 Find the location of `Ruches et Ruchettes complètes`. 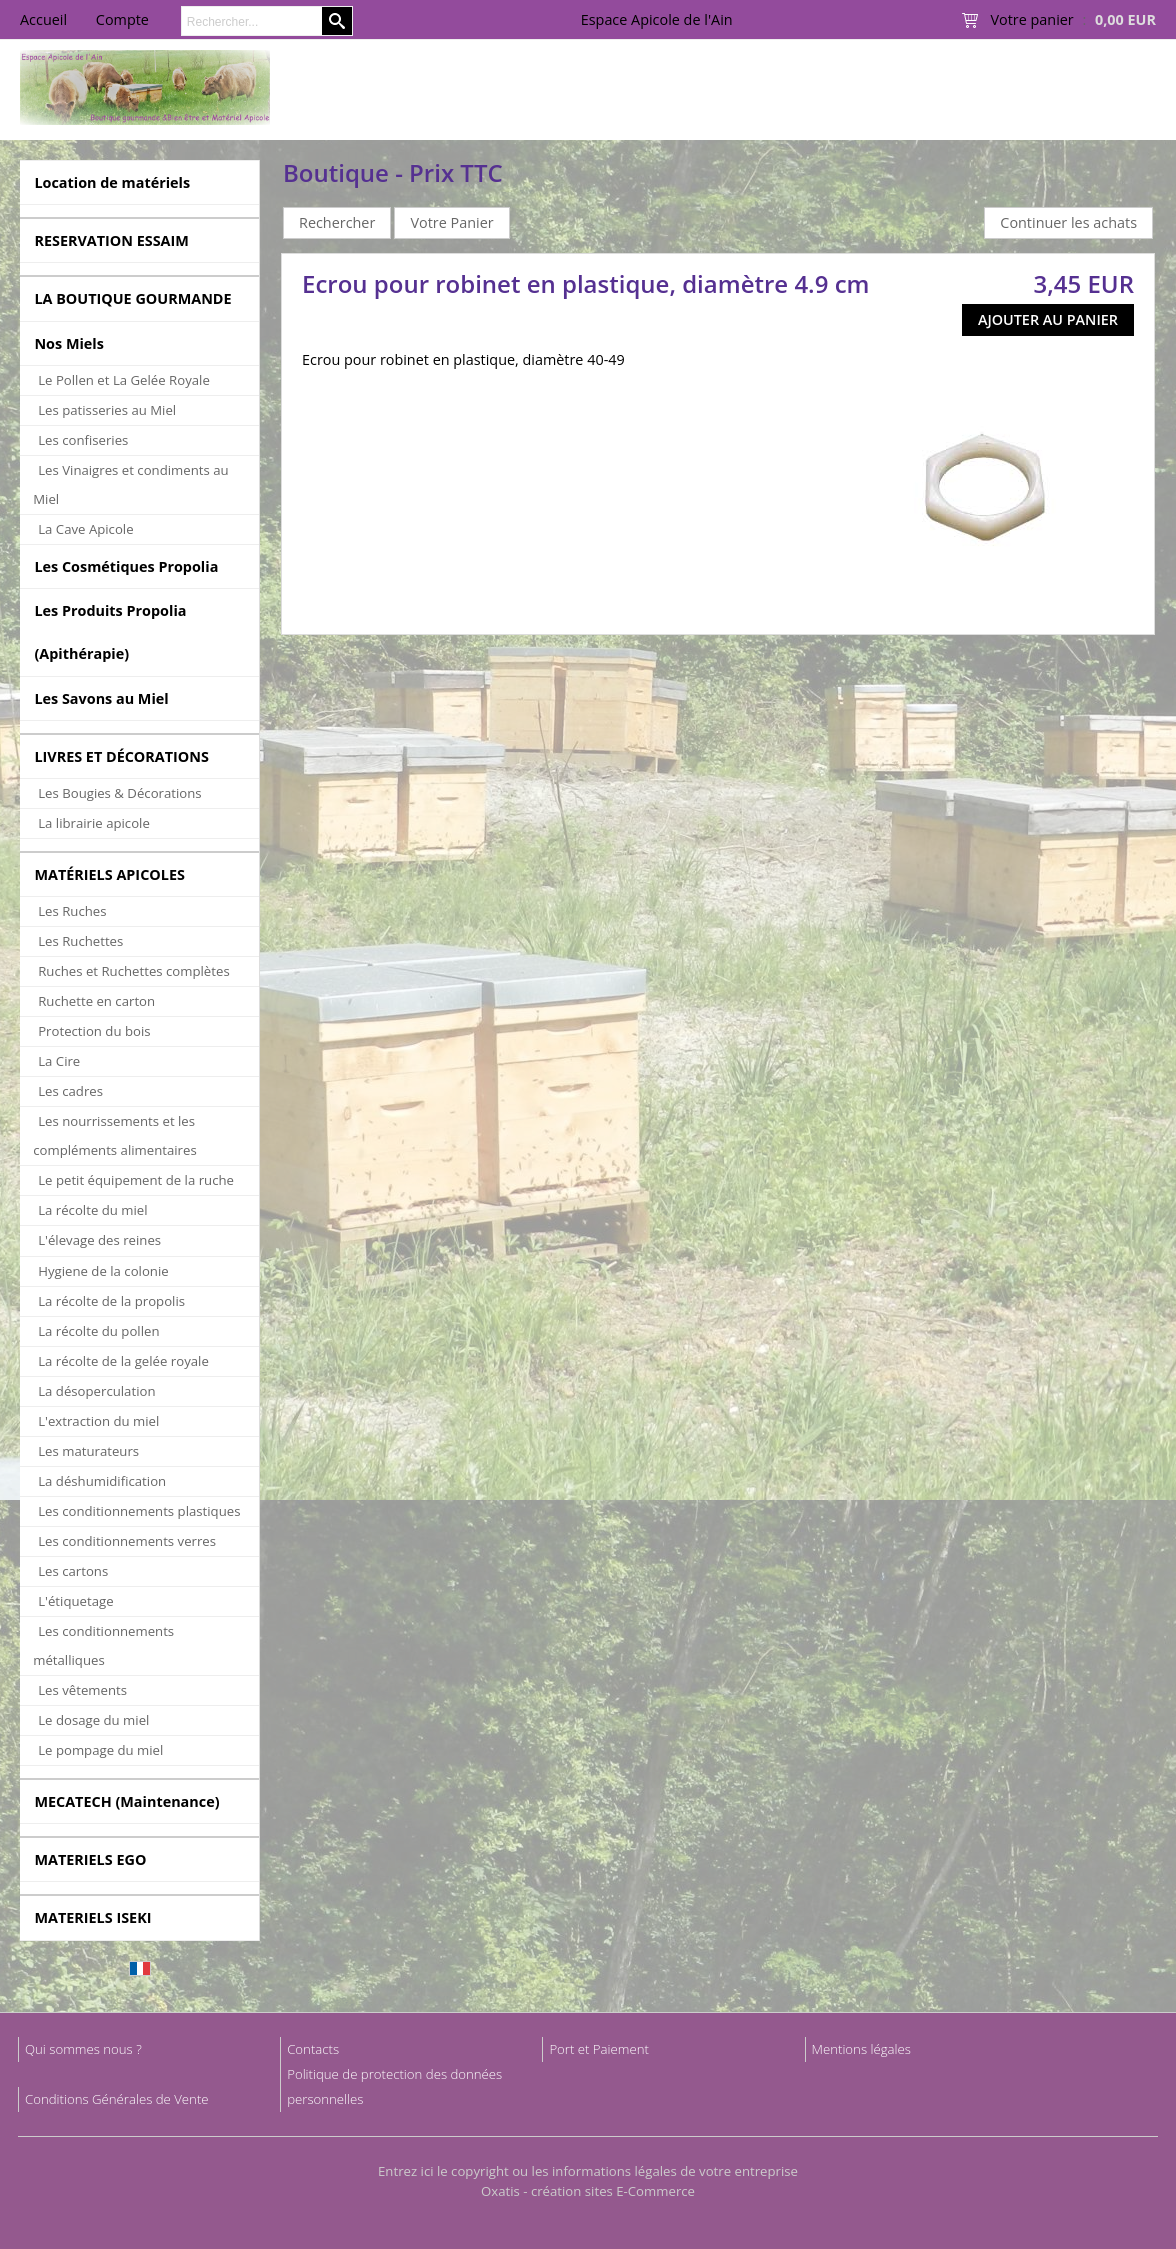

Ruches et Ruchettes complètes is located at coordinates (133, 971).